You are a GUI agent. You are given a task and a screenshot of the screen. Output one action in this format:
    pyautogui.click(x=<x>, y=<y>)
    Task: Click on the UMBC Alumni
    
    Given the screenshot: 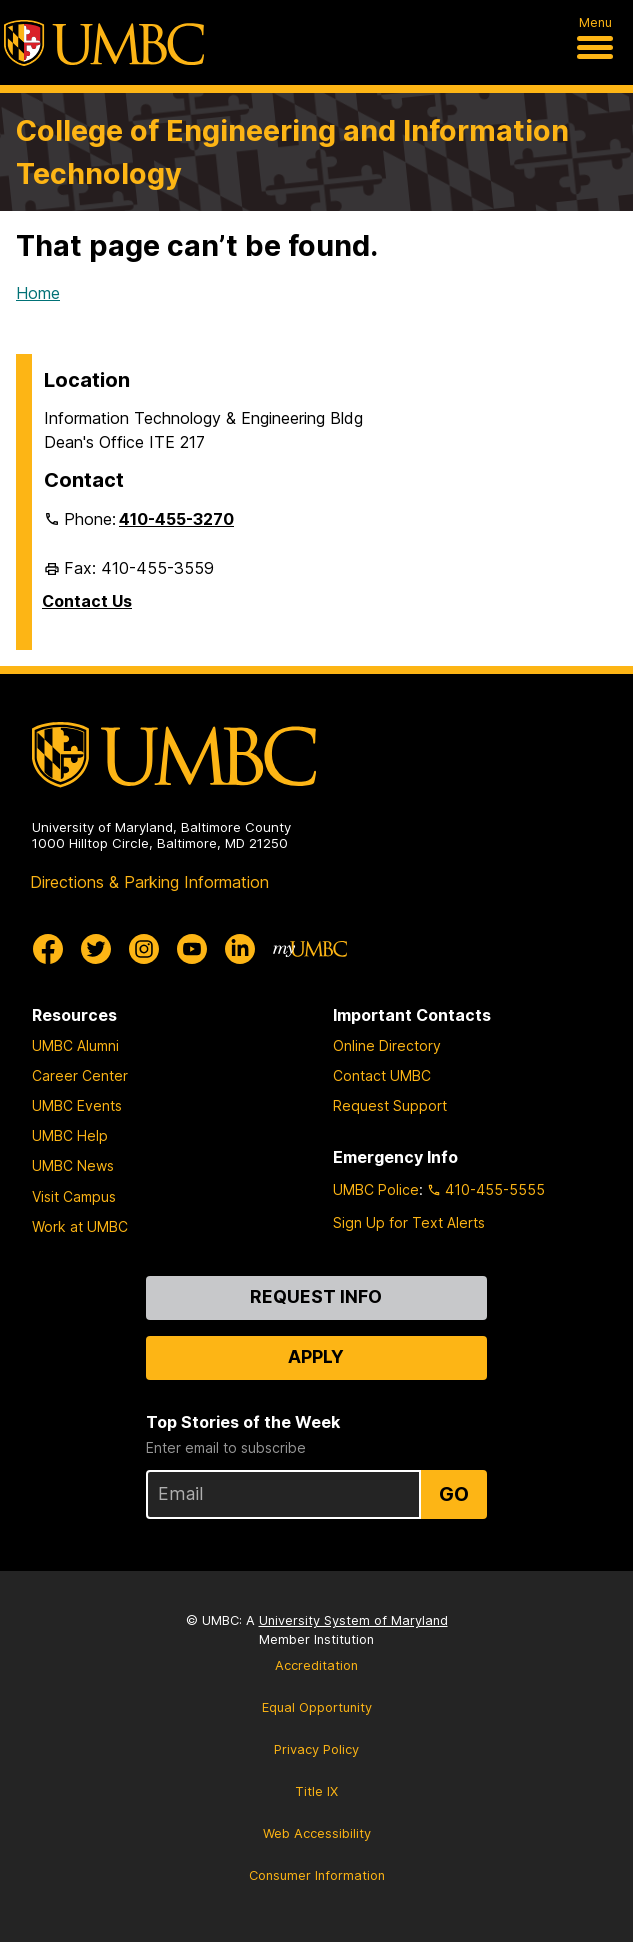 What is the action you would take?
    pyautogui.click(x=75, y=1045)
    